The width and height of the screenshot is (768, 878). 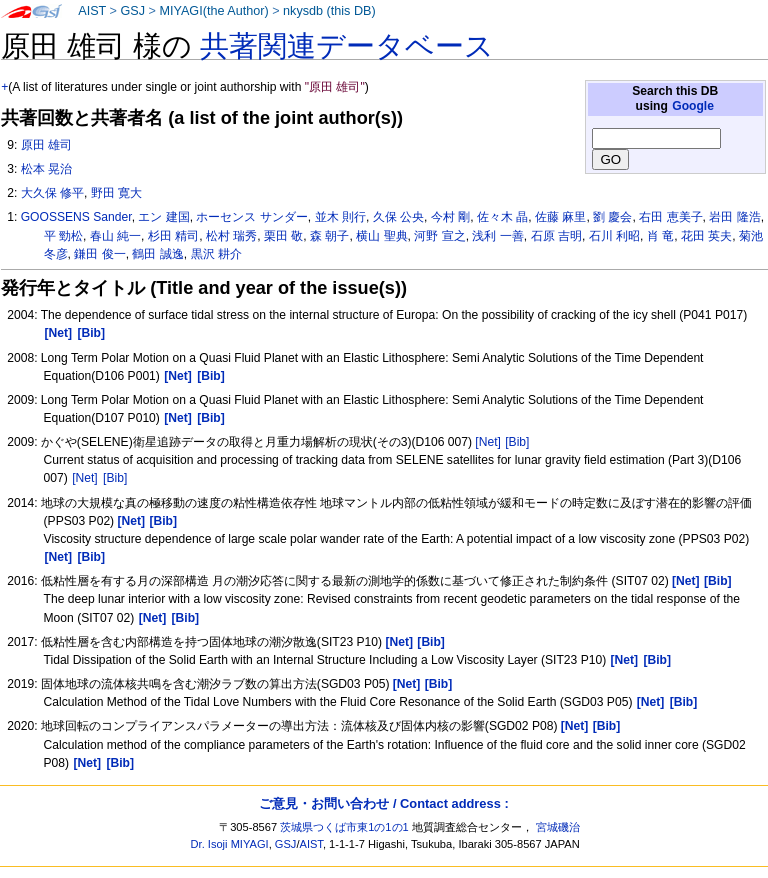 What do you see at coordinates (231, 236) in the screenshot?
I see `松村 瑞秀` at bounding box center [231, 236].